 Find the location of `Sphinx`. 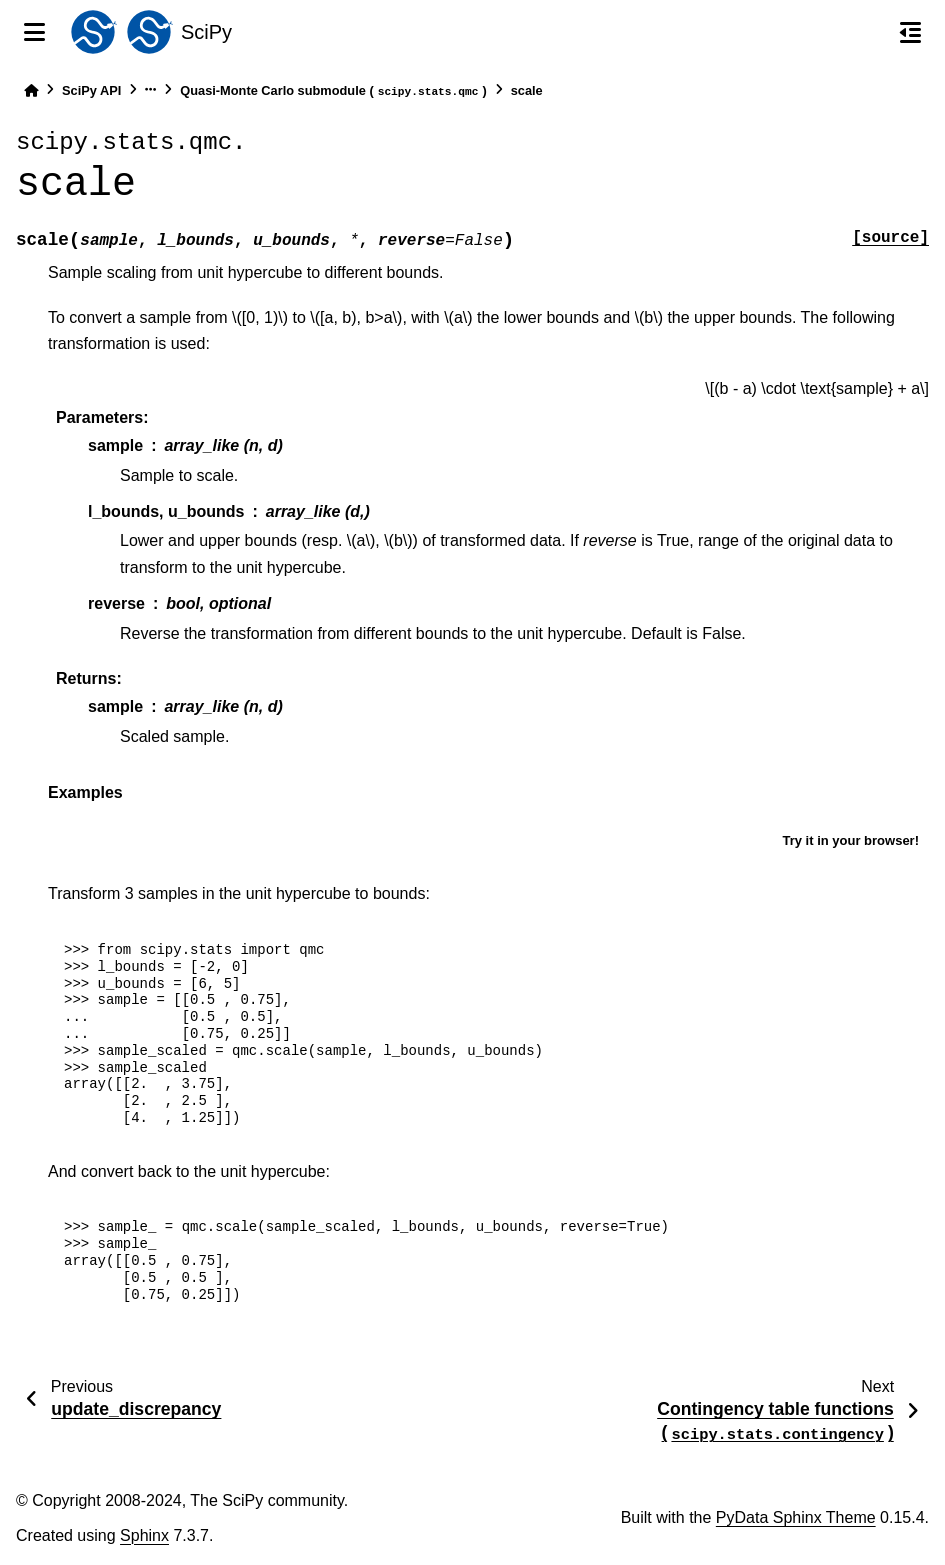

Sphinx is located at coordinates (144, 1535).